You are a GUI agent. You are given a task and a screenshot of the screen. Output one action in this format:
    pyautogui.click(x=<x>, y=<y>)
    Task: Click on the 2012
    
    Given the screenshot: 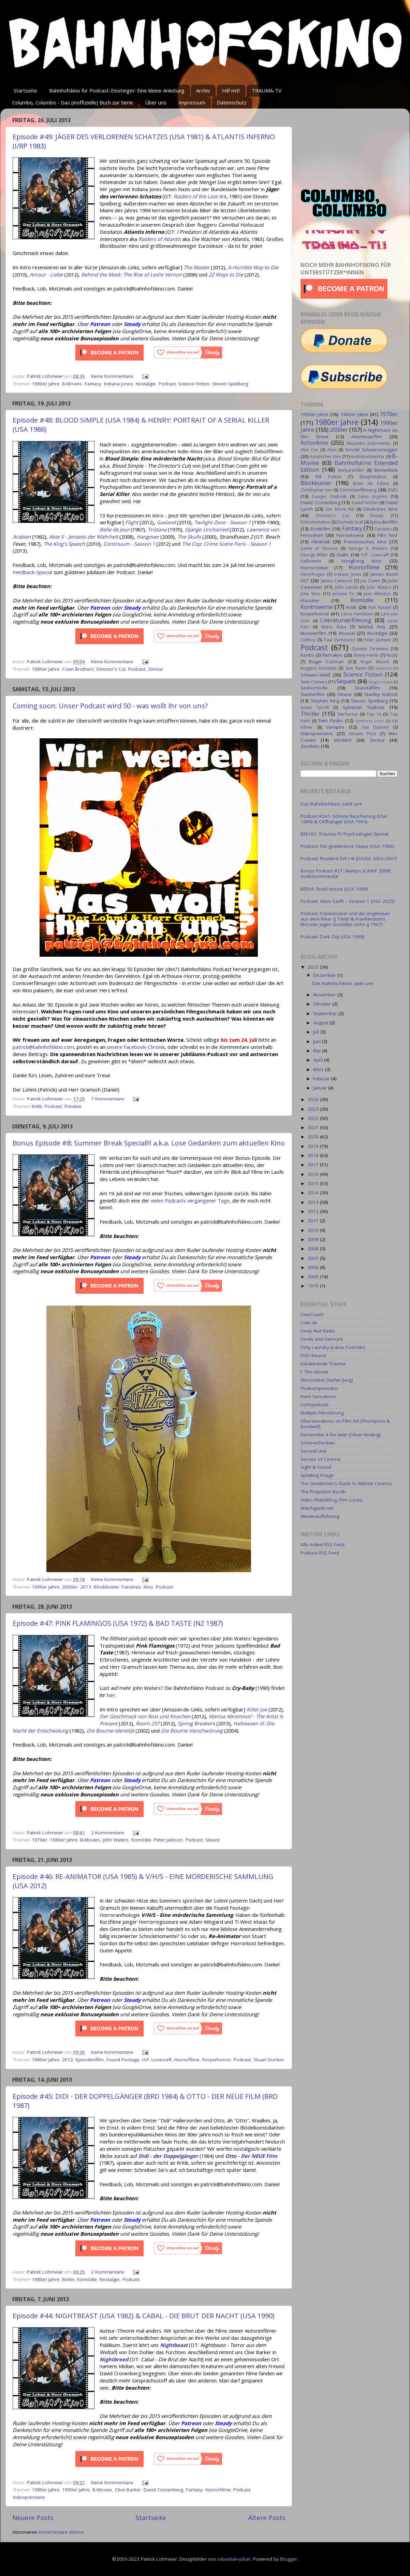 What is the action you would take?
    pyautogui.click(x=67, y=2059)
    